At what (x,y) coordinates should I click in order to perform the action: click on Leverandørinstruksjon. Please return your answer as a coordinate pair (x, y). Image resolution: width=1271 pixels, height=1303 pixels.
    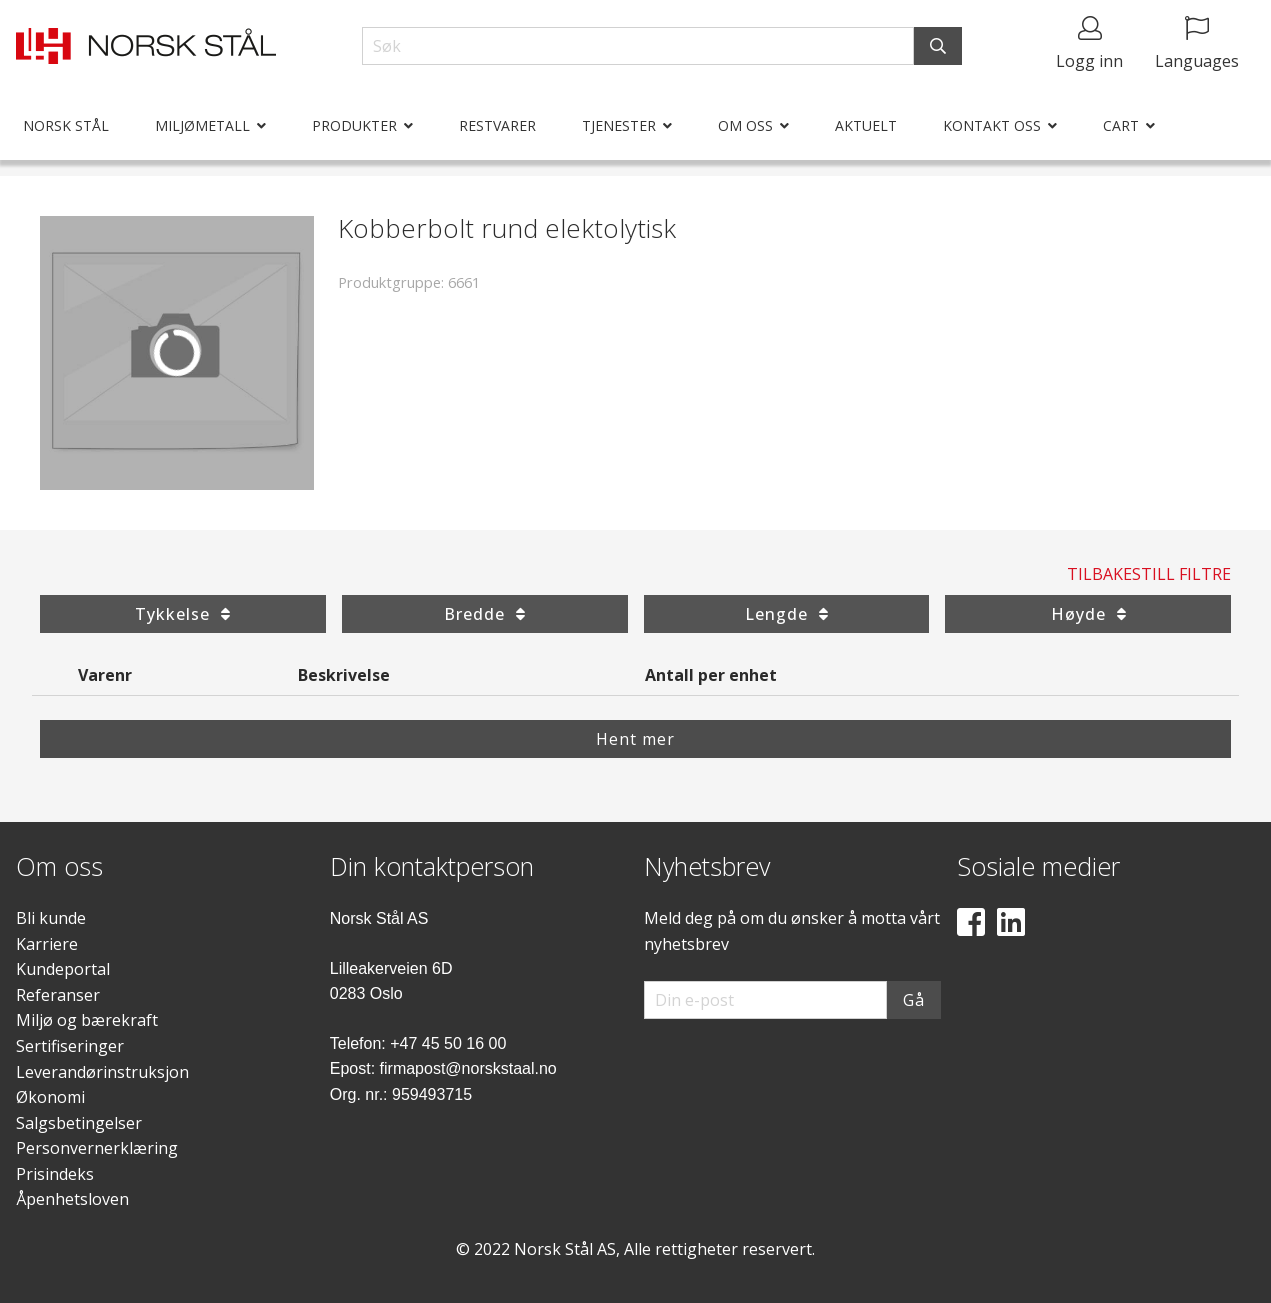
    Looking at the image, I should click on (102, 1072).